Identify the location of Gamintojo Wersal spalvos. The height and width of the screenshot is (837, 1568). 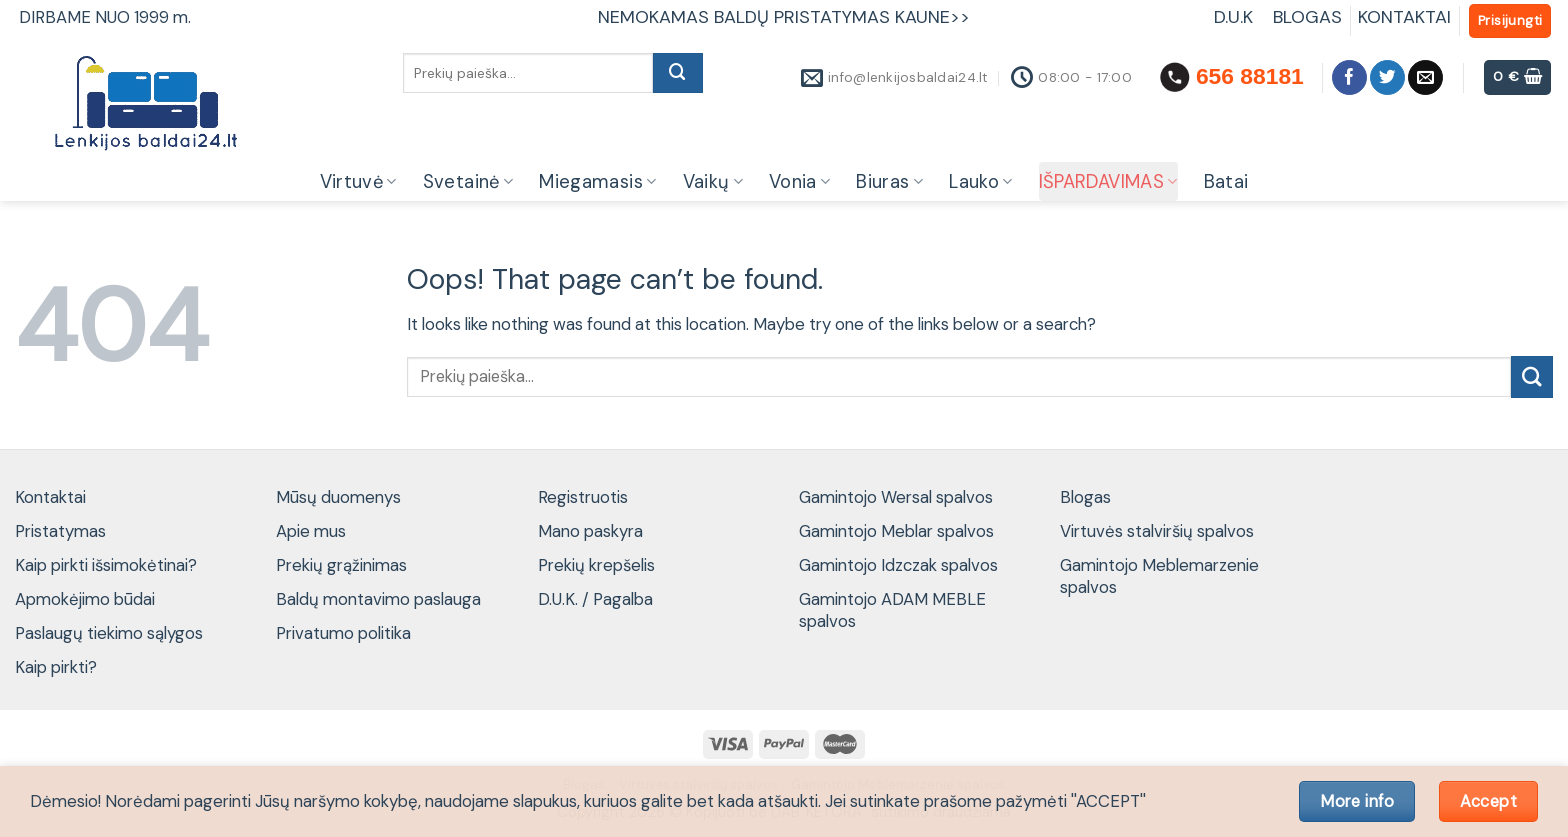
(896, 497).